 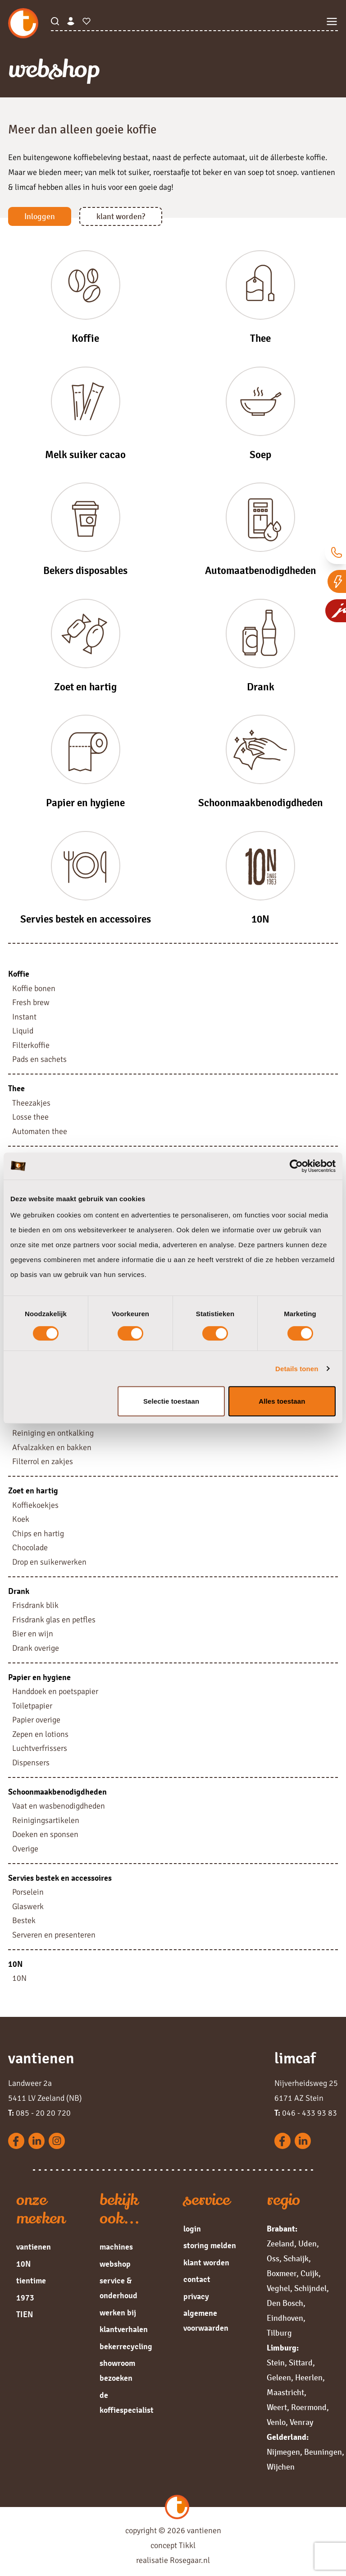 I want to click on Bier en wijn, so click(x=32, y=1634).